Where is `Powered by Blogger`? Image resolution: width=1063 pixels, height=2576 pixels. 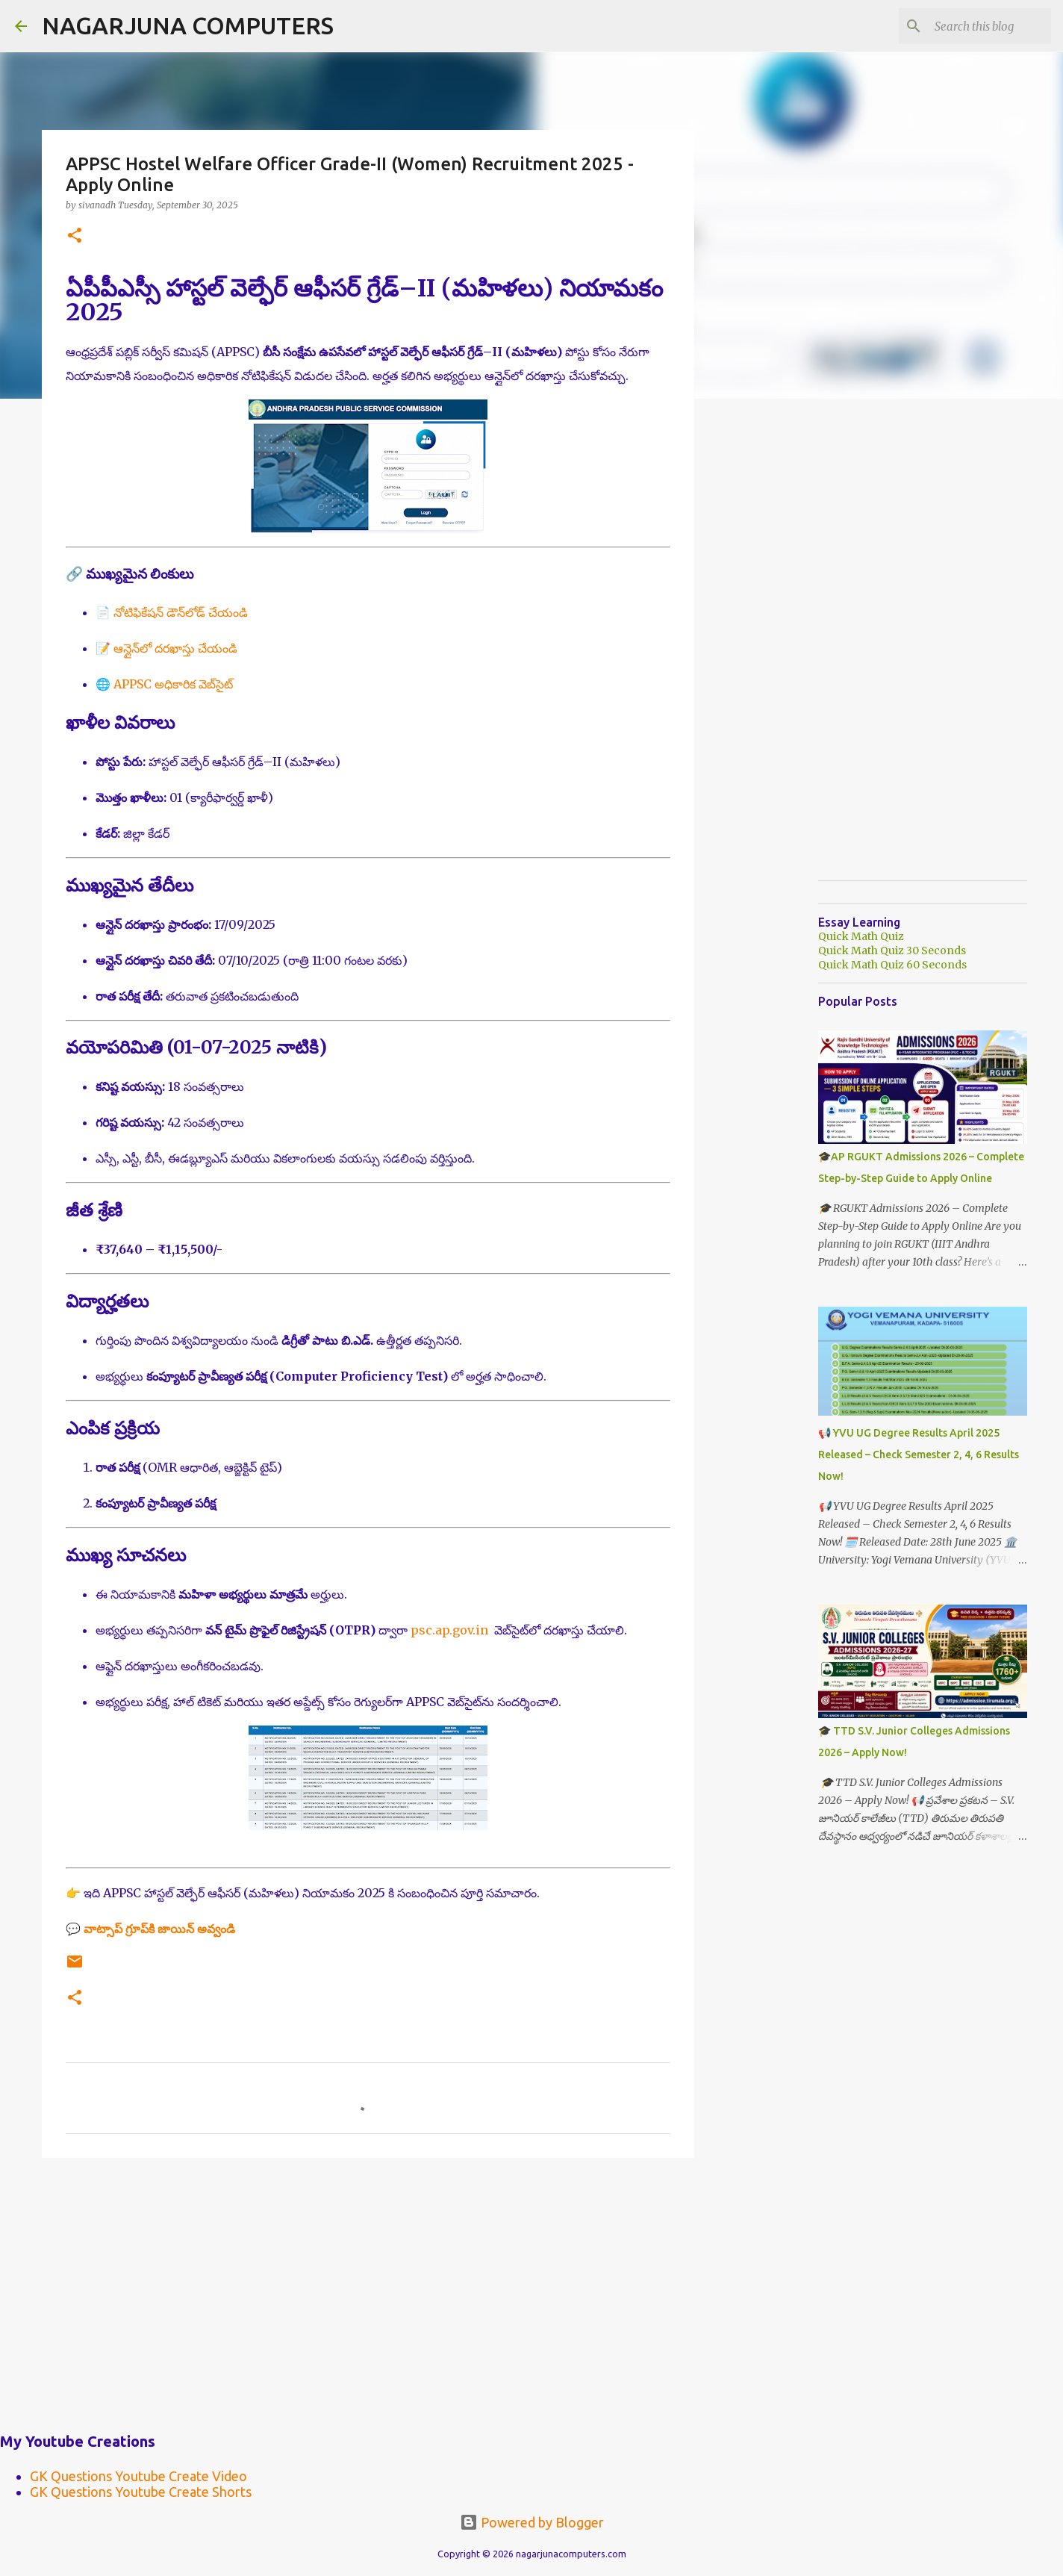 Powered by Blogger is located at coordinates (532, 2522).